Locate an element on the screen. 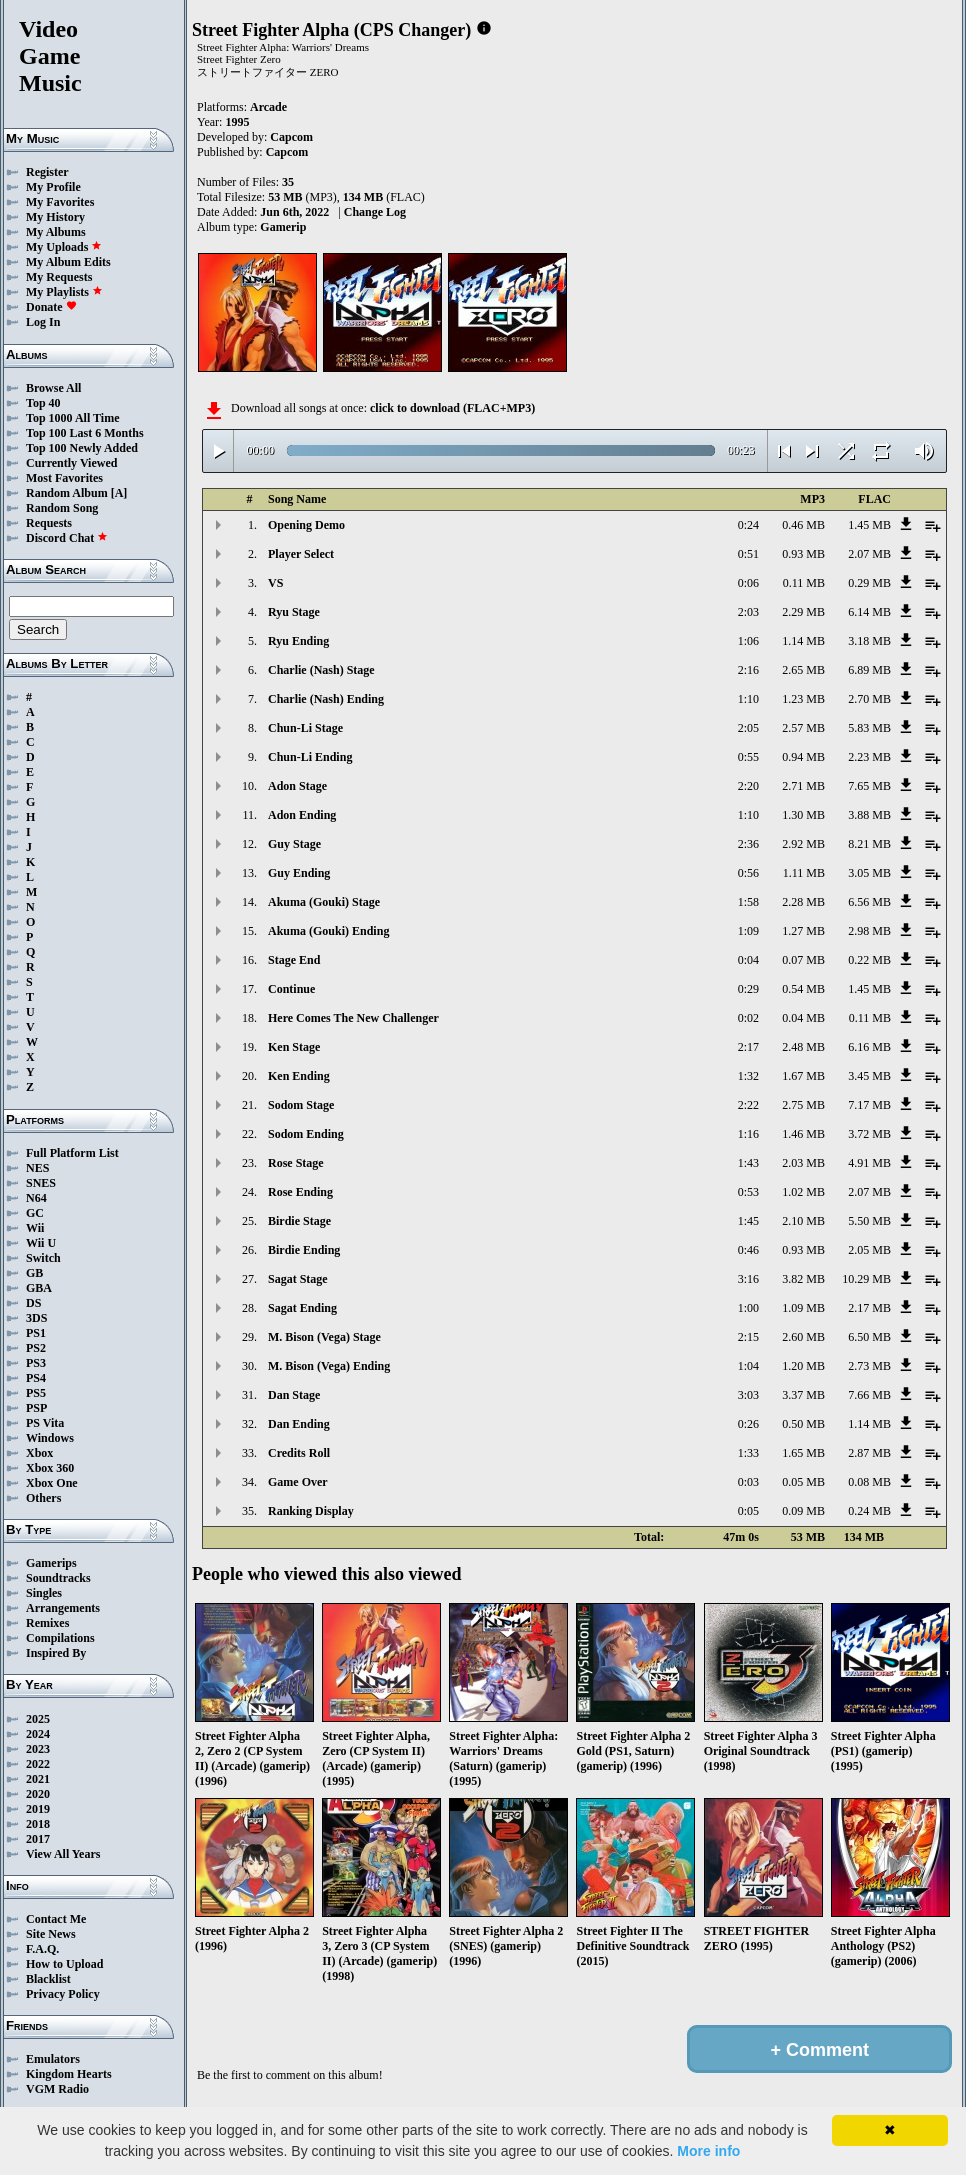 The image size is (966, 2175). Switch is located at coordinates (43, 1258).